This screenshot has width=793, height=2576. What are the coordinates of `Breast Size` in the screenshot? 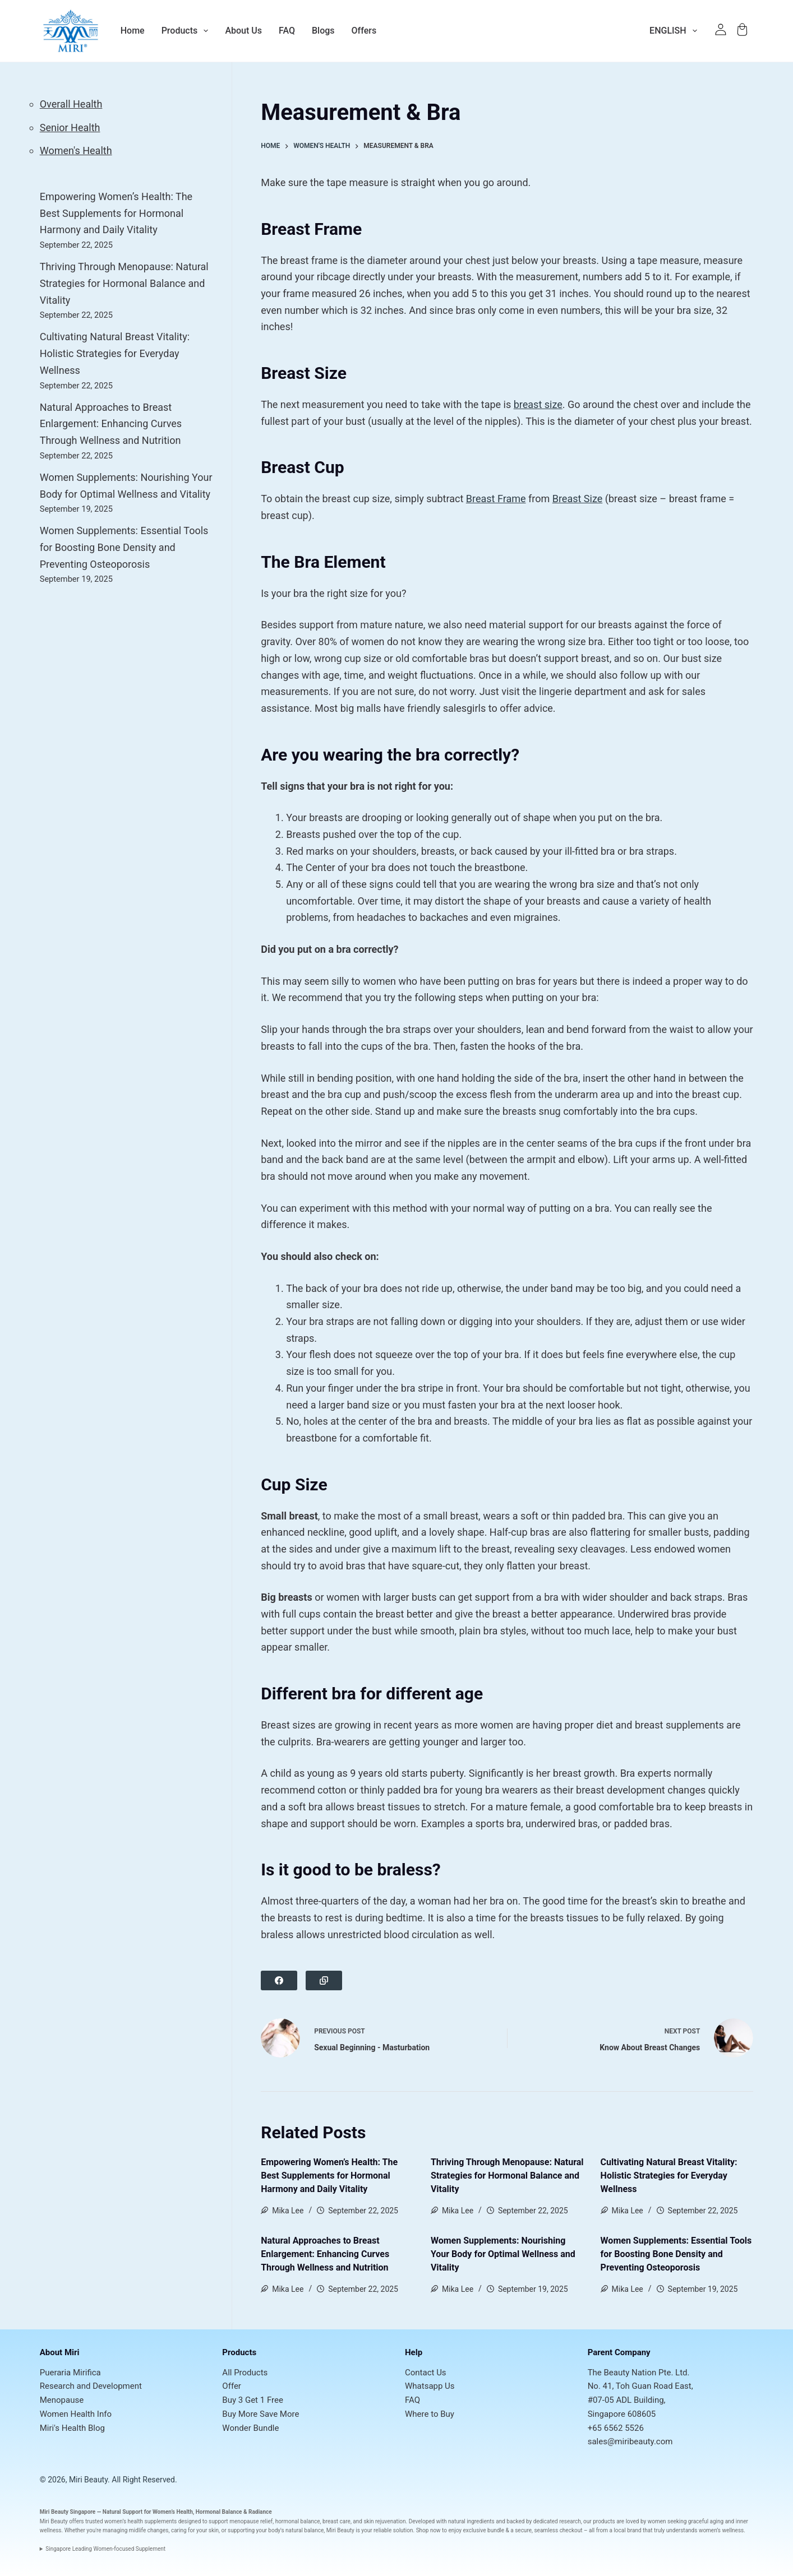 It's located at (577, 498).